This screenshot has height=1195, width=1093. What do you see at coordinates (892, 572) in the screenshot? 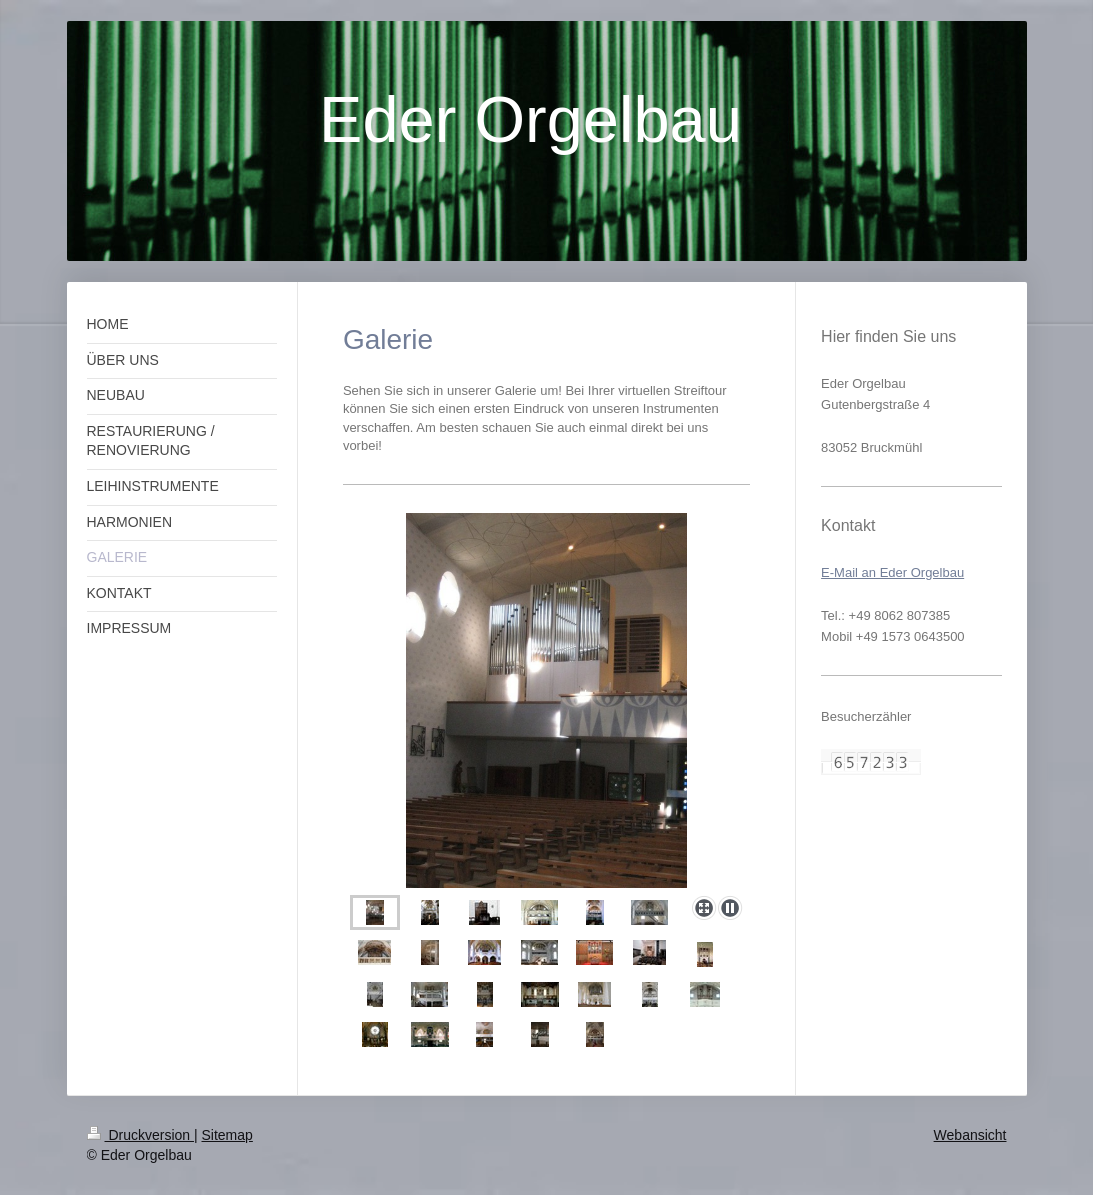
I see `E-Mail an Eder Orgelbau` at bounding box center [892, 572].